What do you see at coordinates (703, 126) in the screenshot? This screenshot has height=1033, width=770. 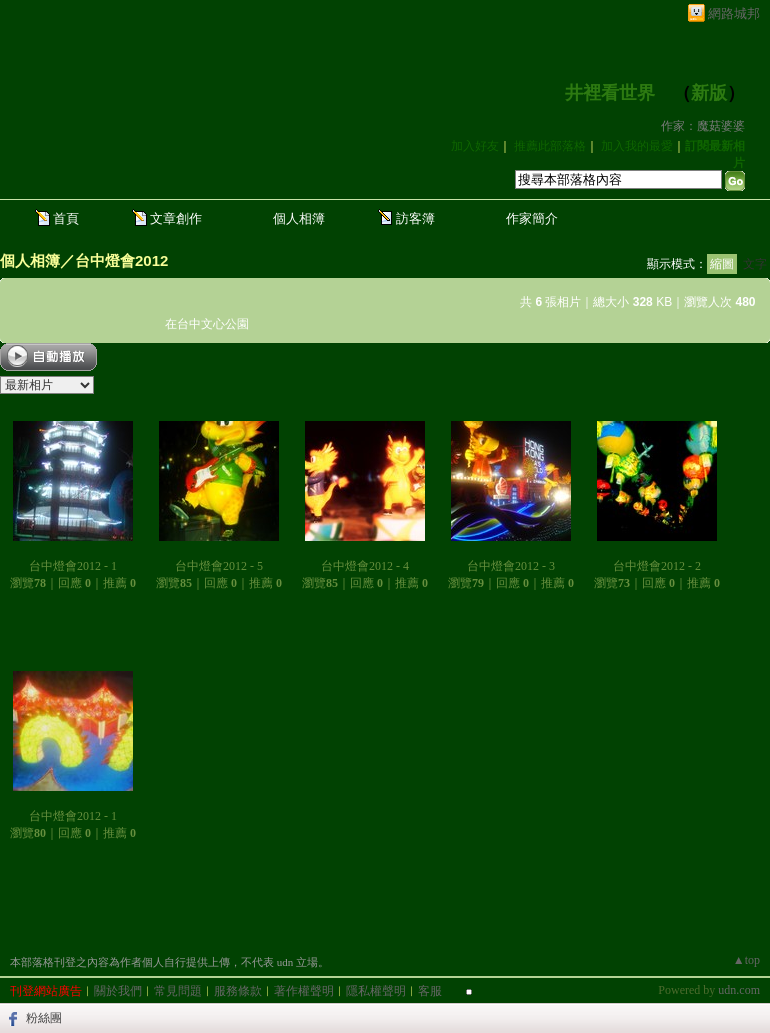 I see `作家：魔菇婆婆` at bounding box center [703, 126].